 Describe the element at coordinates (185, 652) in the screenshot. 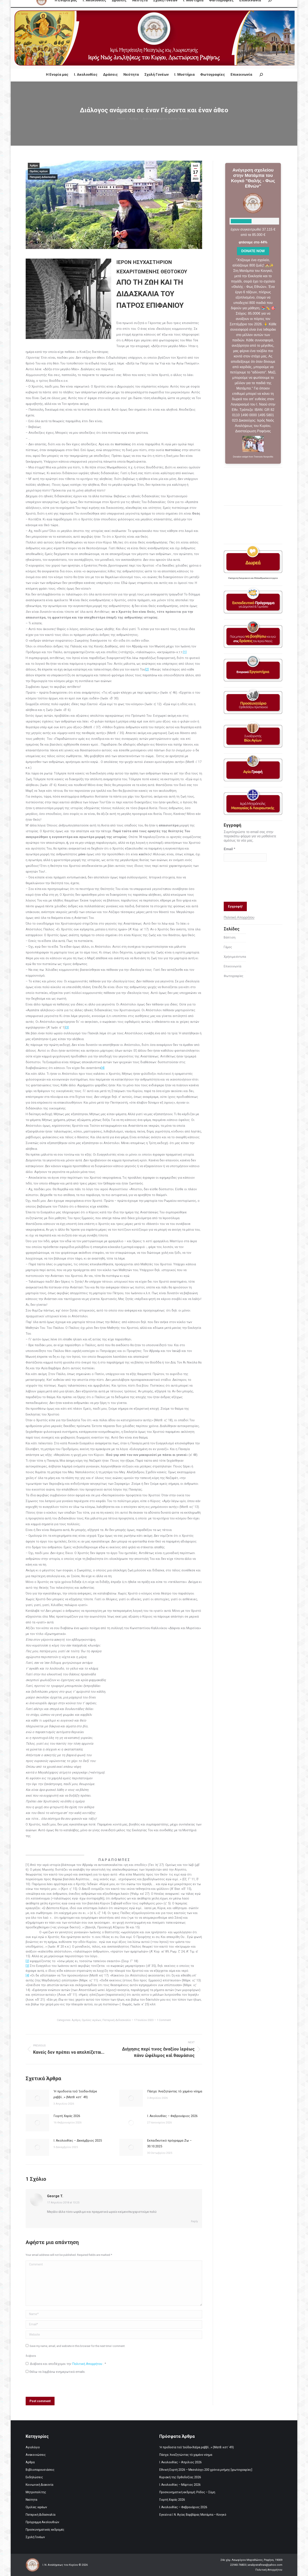

I see `[1]` at that location.